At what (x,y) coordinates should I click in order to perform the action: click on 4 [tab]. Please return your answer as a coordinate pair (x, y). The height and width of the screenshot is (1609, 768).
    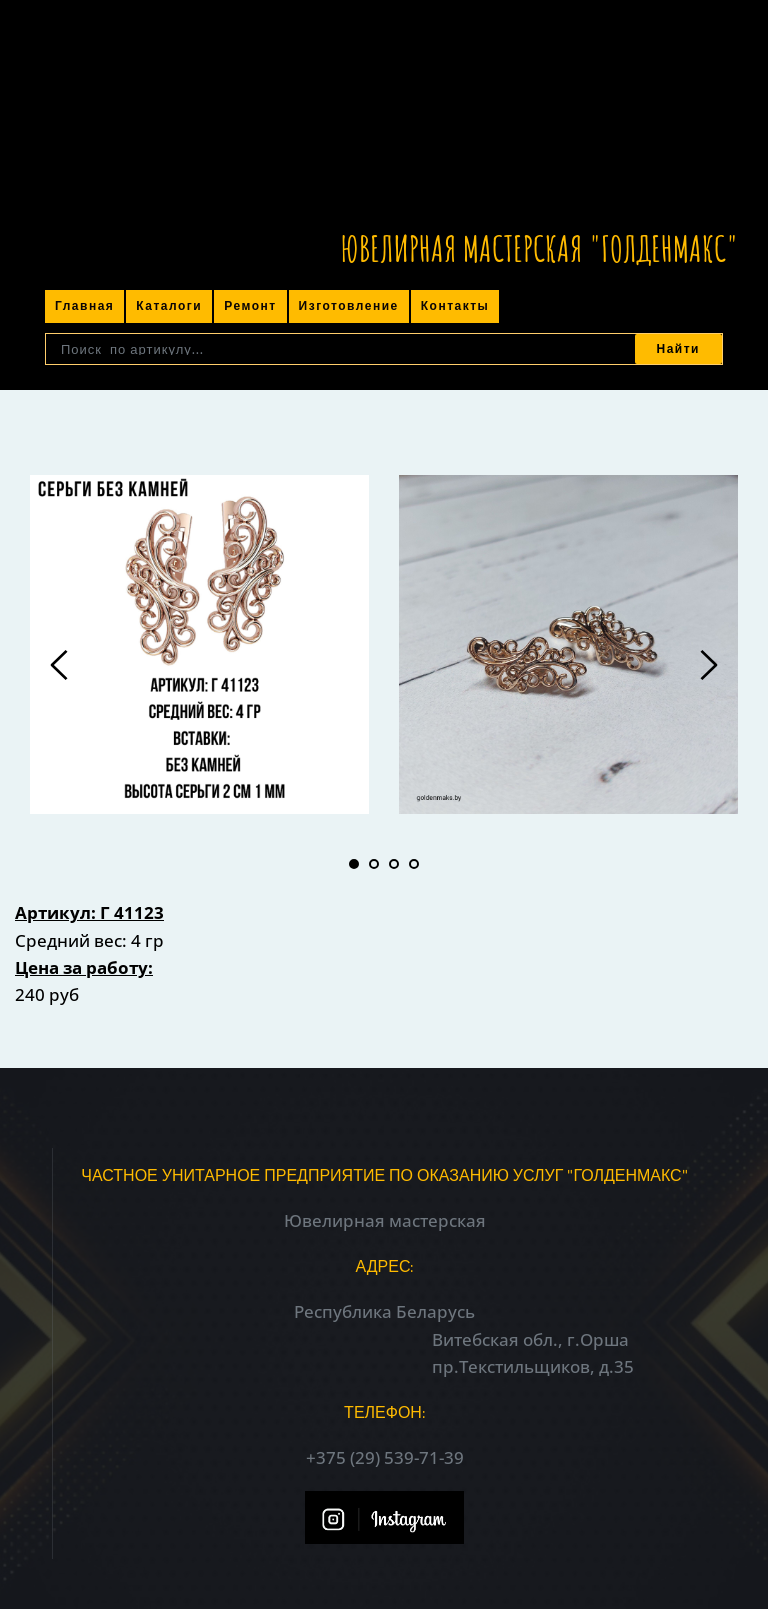
    Looking at the image, I should click on (414, 864).